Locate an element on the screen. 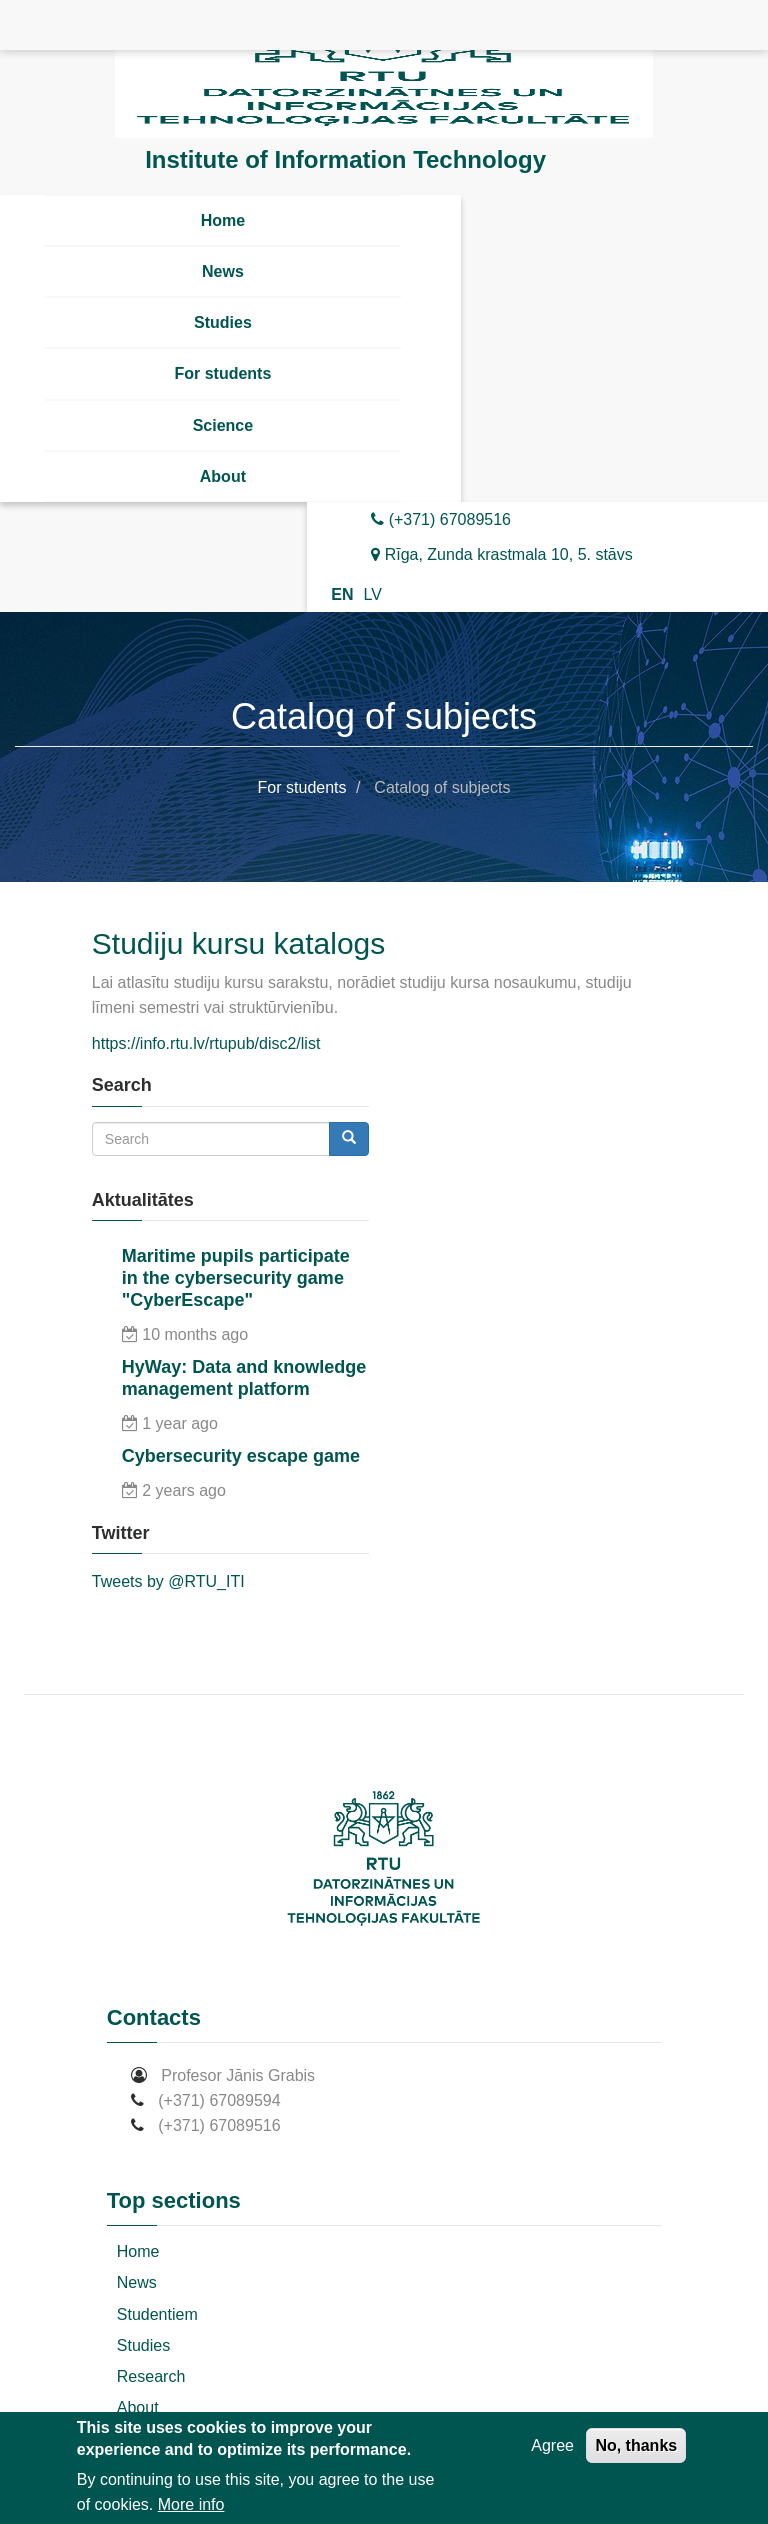 This screenshot has width=768, height=2524. (+371) 67089516 is located at coordinates (441, 519).